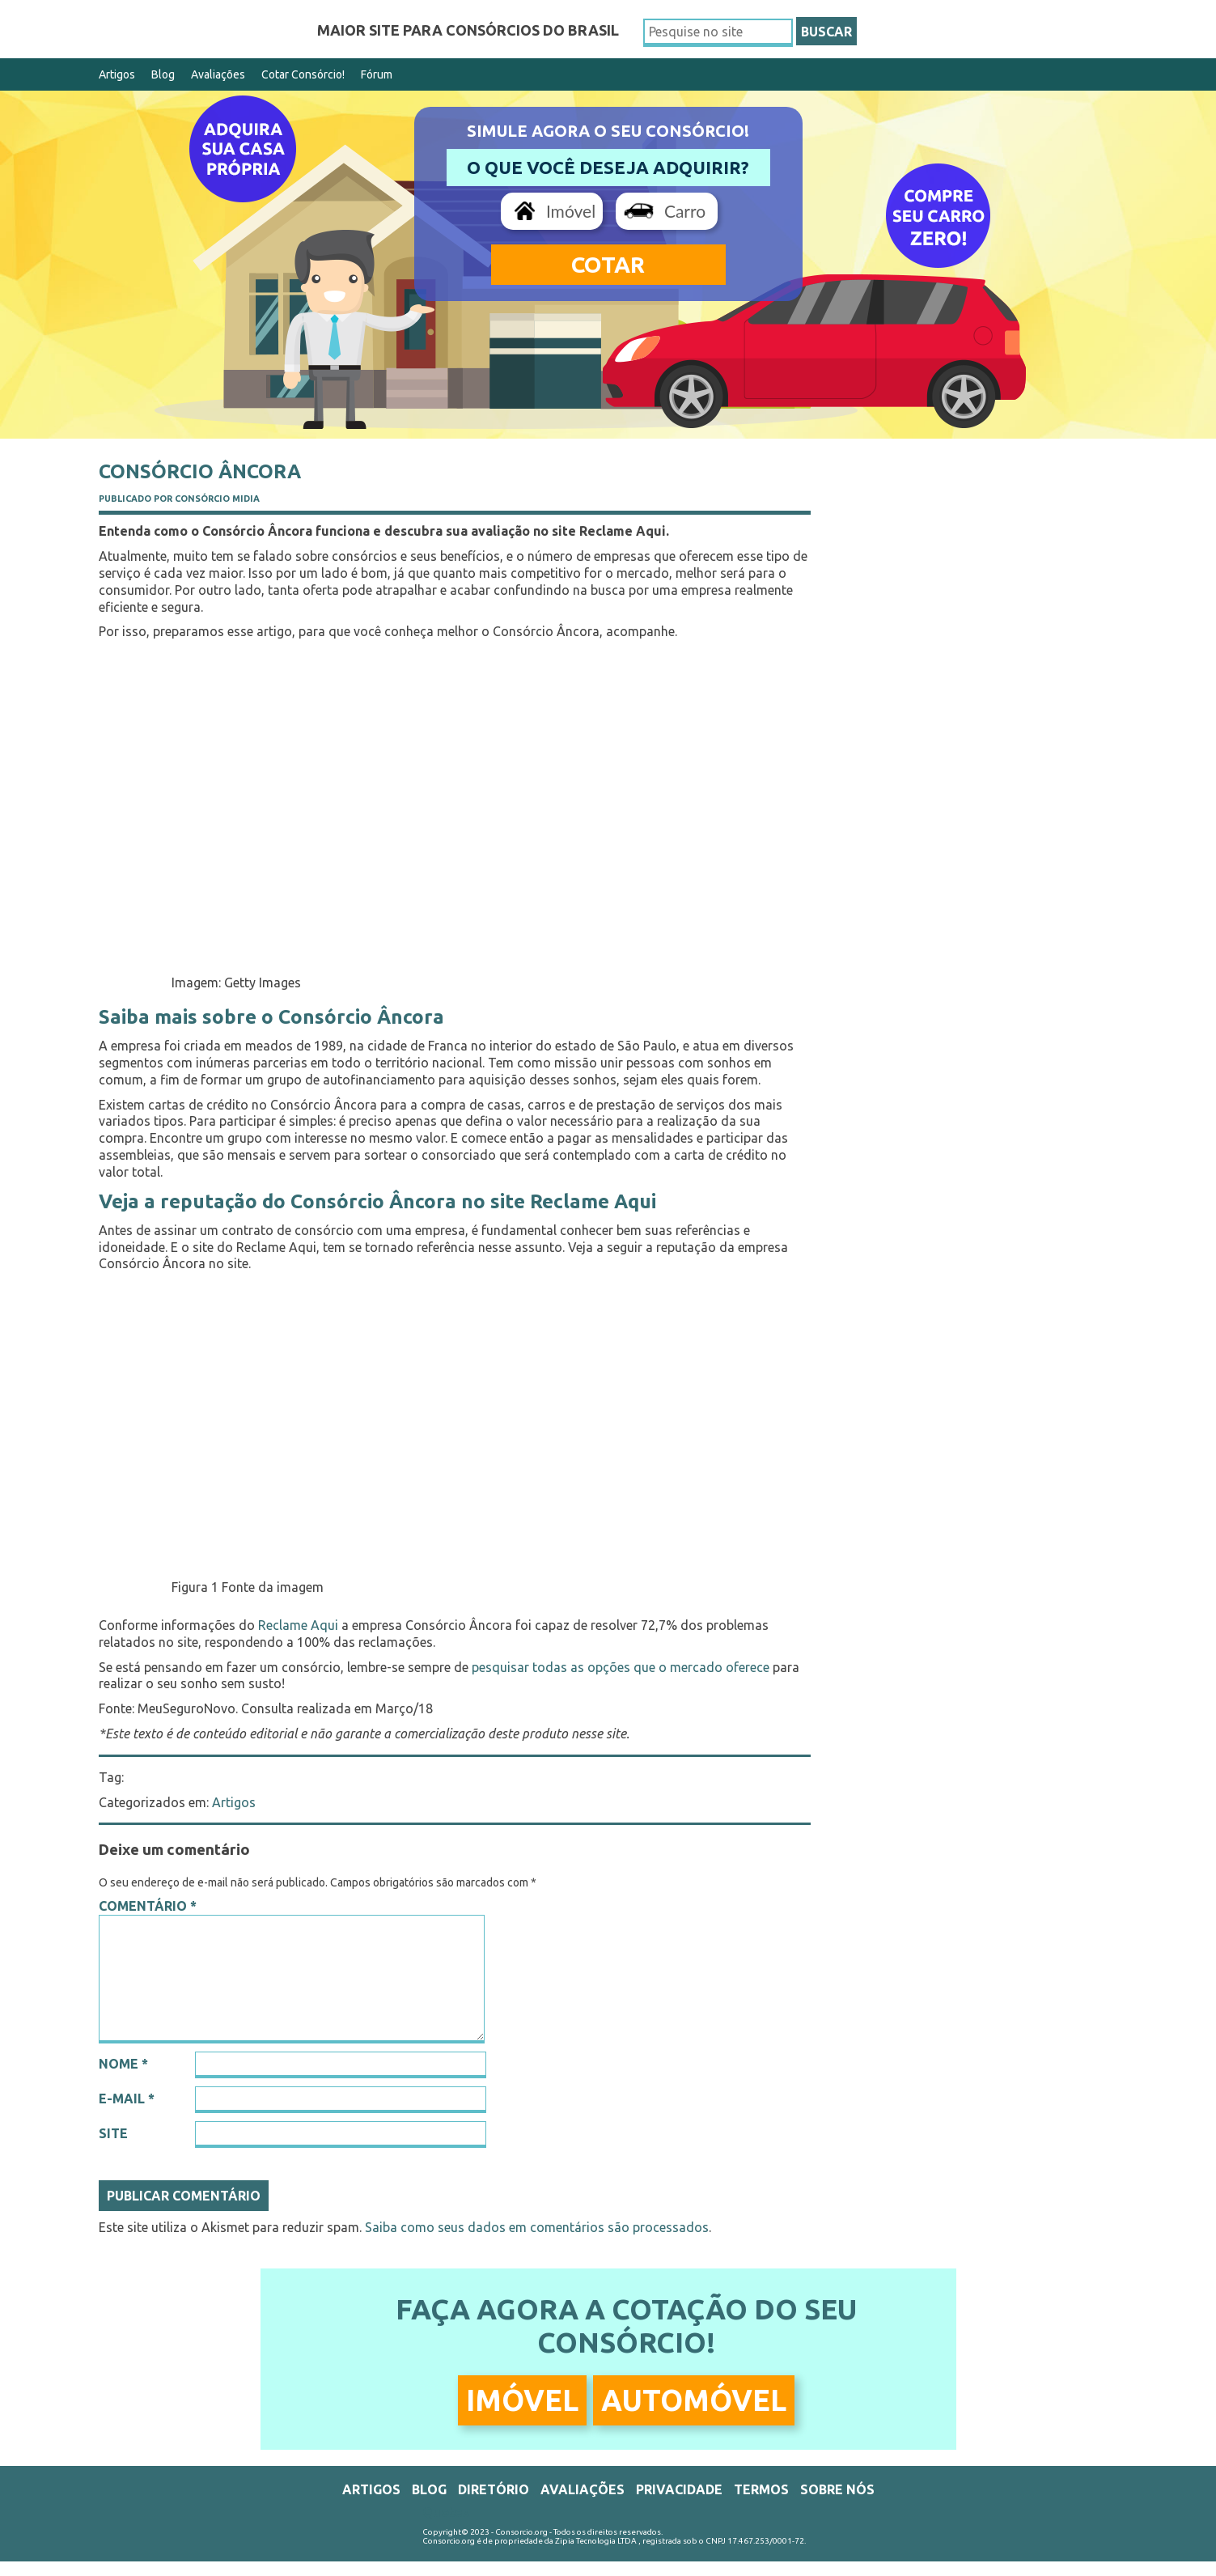  I want to click on Imóvel, so click(570, 211).